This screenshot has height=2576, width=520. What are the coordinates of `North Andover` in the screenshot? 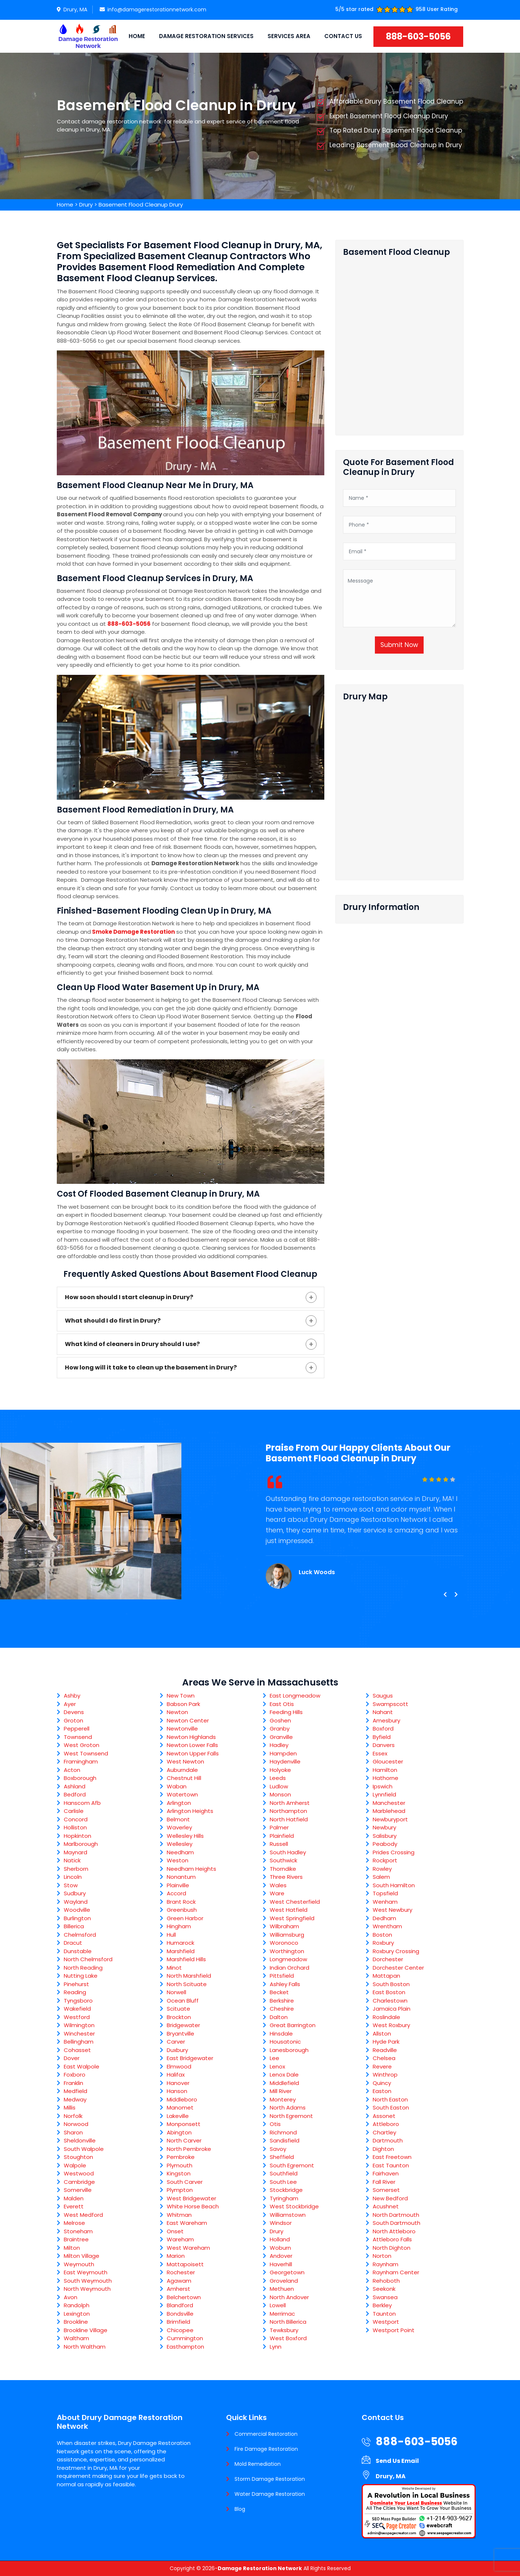 It's located at (289, 2297).